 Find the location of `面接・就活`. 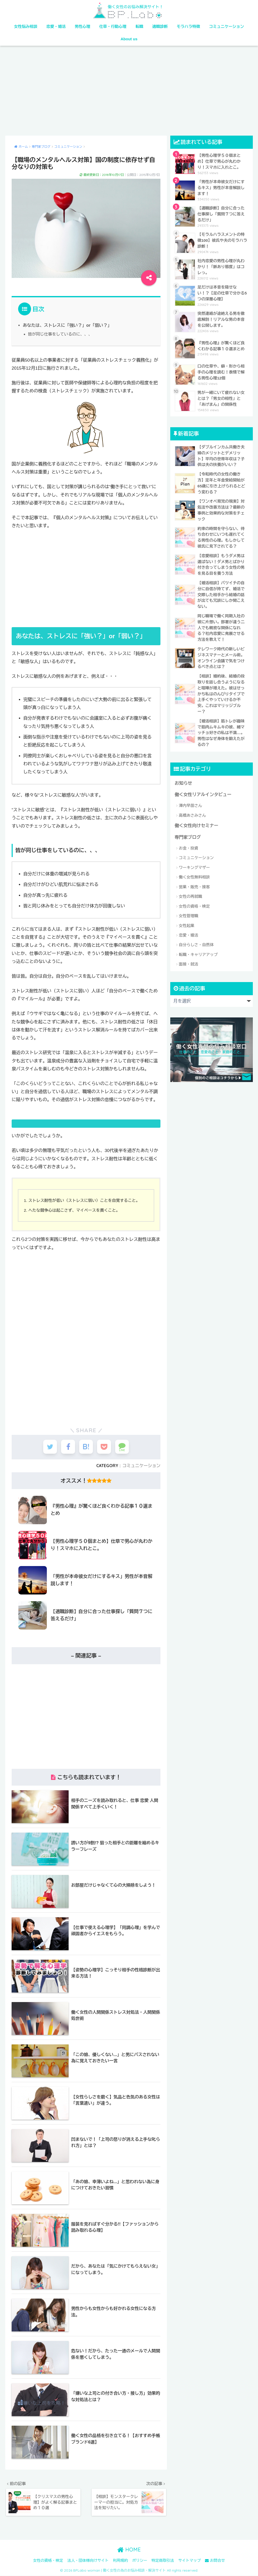

面接・就活 is located at coordinates (188, 944).